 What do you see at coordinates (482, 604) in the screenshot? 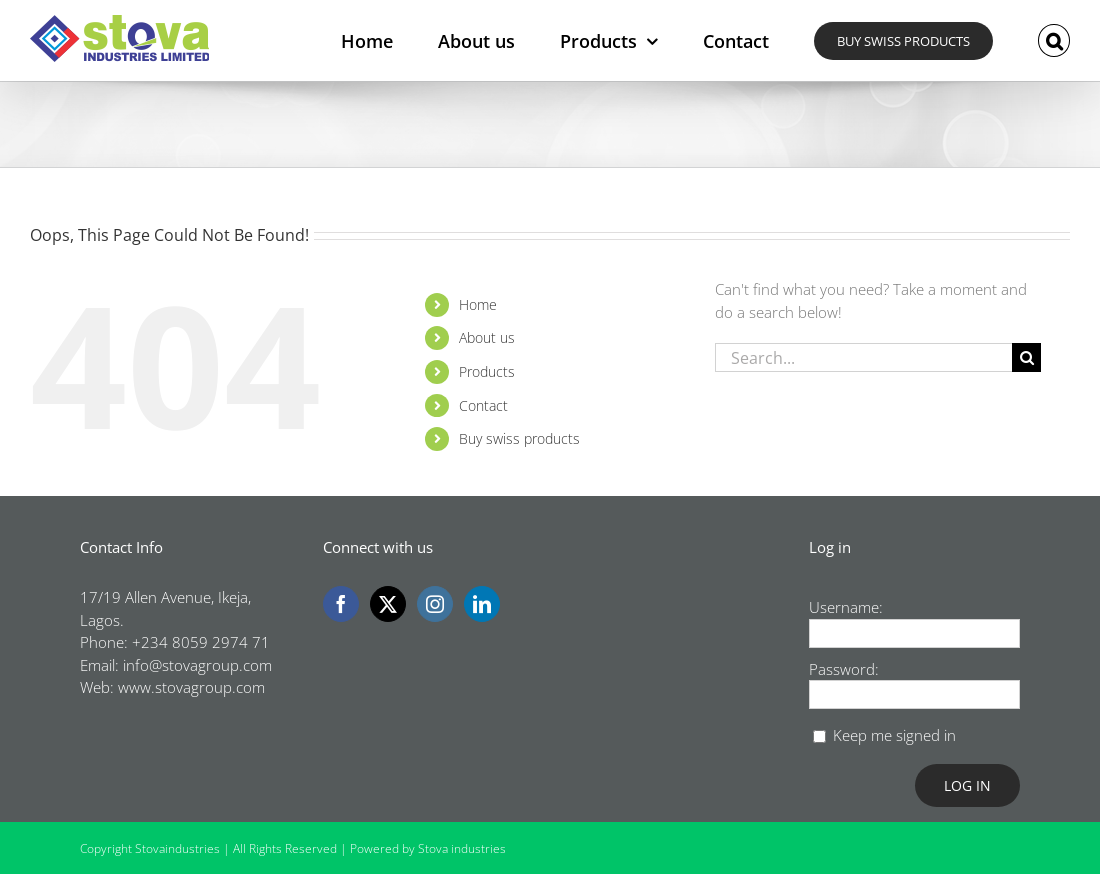
I see `[LinkedIn]` at bounding box center [482, 604].